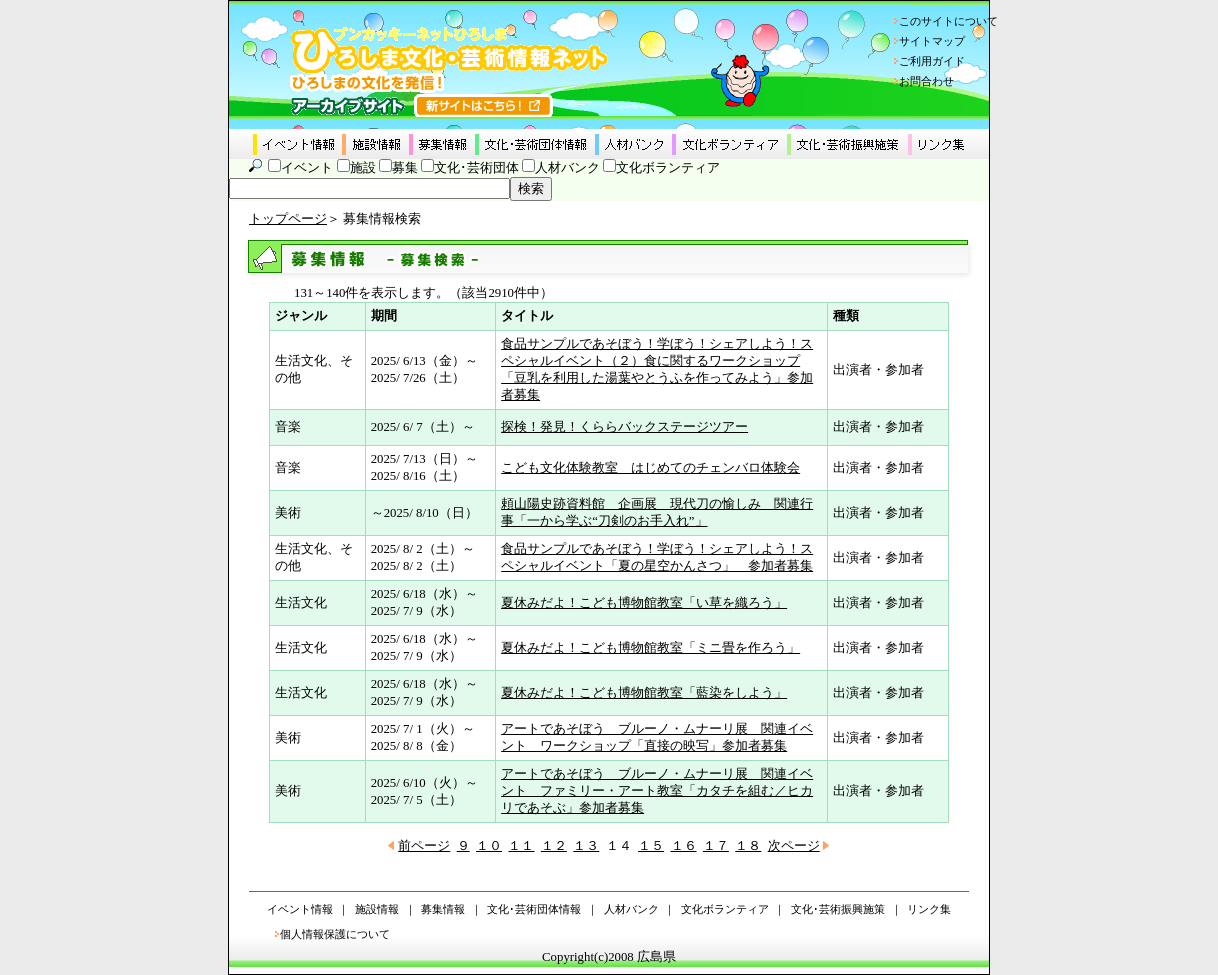 This screenshot has width=1218, height=975. Describe the element at coordinates (624, 427) in the screenshot. I see `探検！発見！くららバックステージツアー` at that location.